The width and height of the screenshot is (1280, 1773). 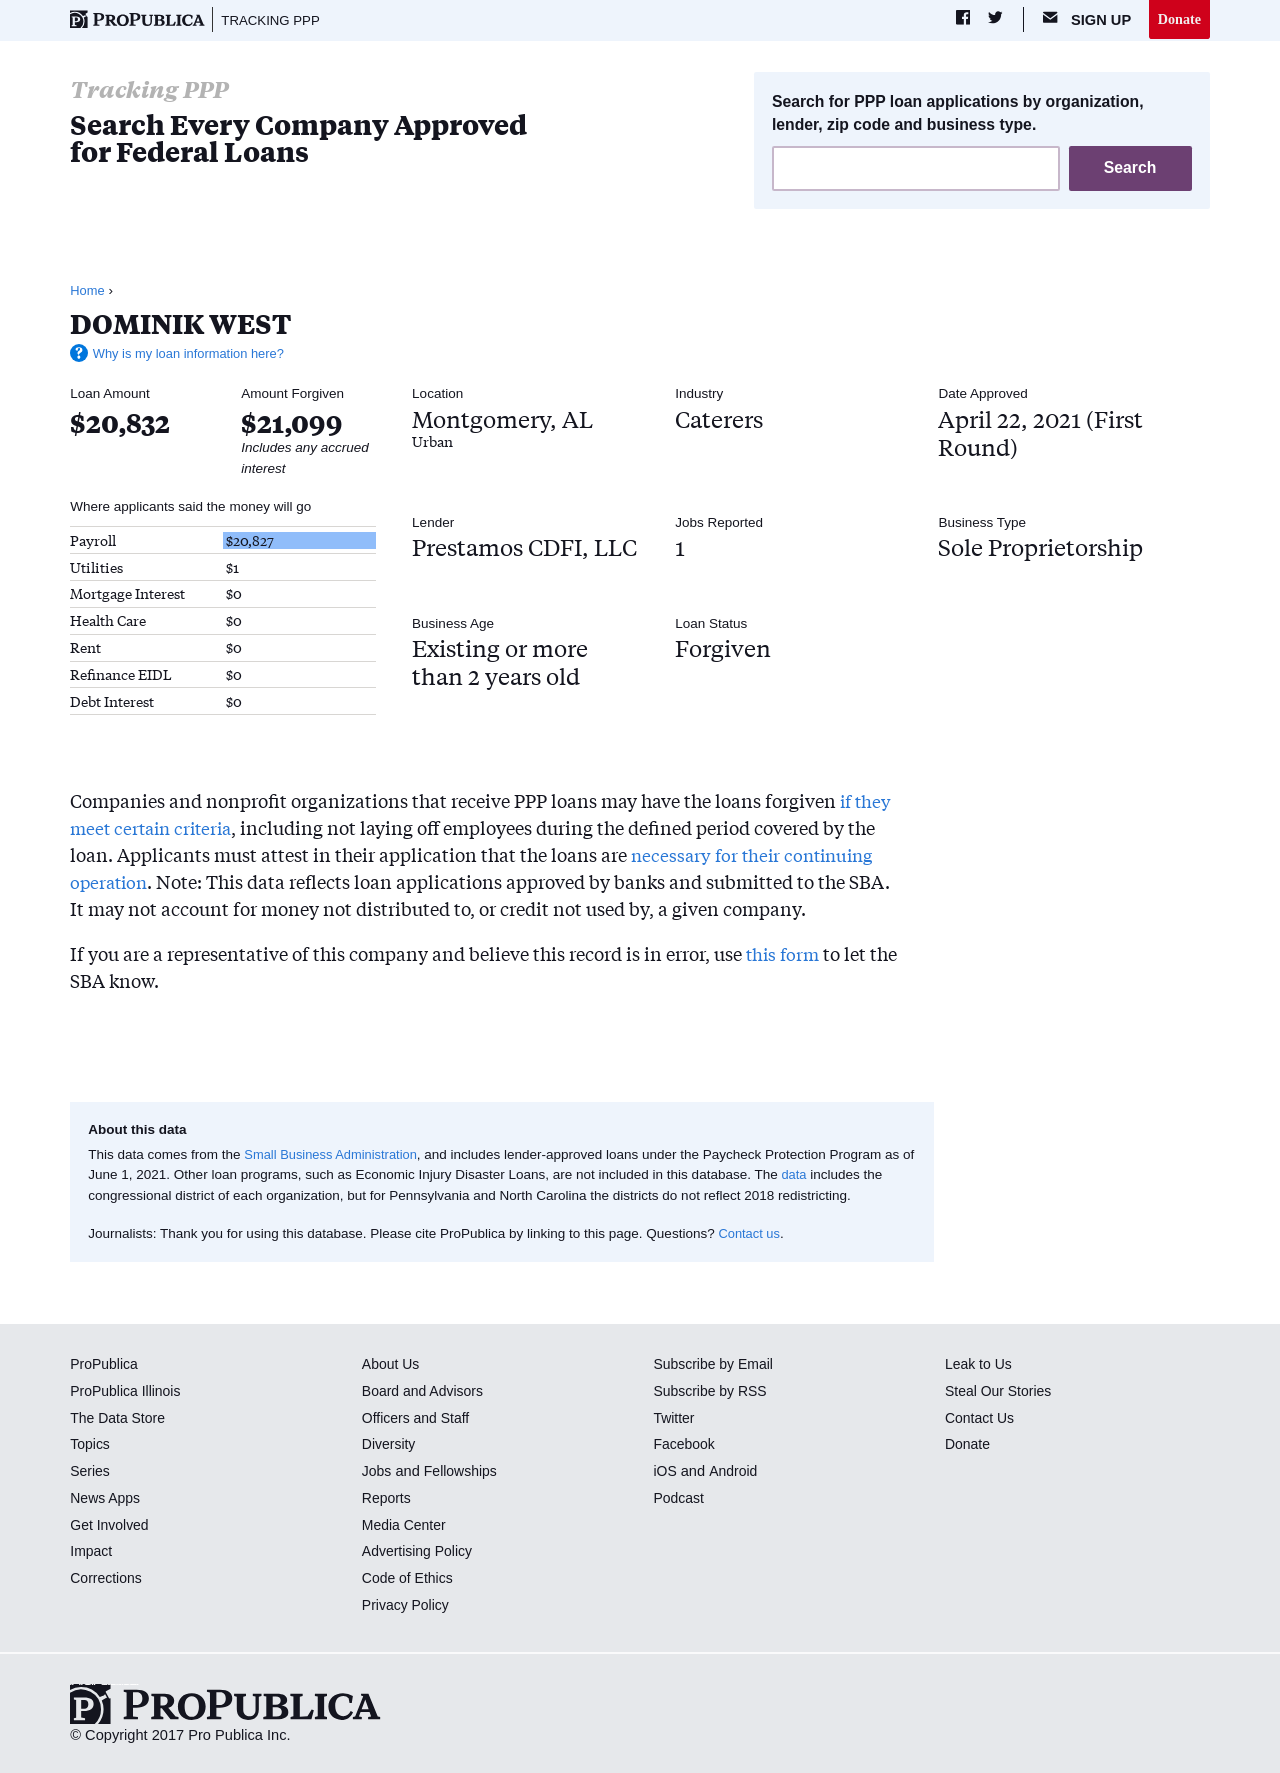 What do you see at coordinates (392, 1365) in the screenshot?
I see `About Us` at bounding box center [392, 1365].